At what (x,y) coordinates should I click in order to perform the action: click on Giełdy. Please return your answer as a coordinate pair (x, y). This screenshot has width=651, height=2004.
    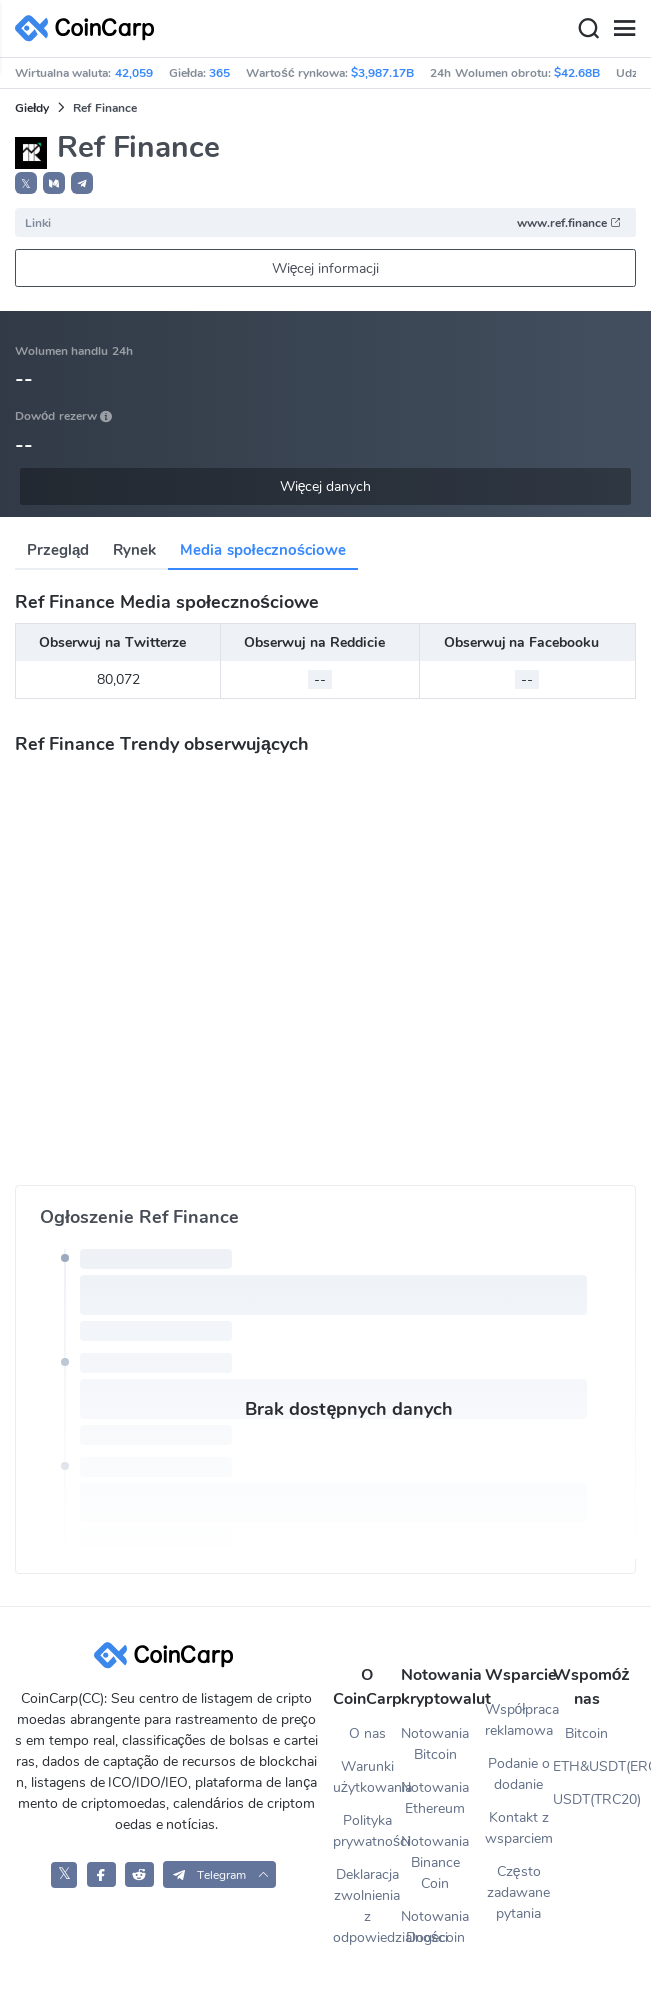
    Looking at the image, I should click on (32, 108).